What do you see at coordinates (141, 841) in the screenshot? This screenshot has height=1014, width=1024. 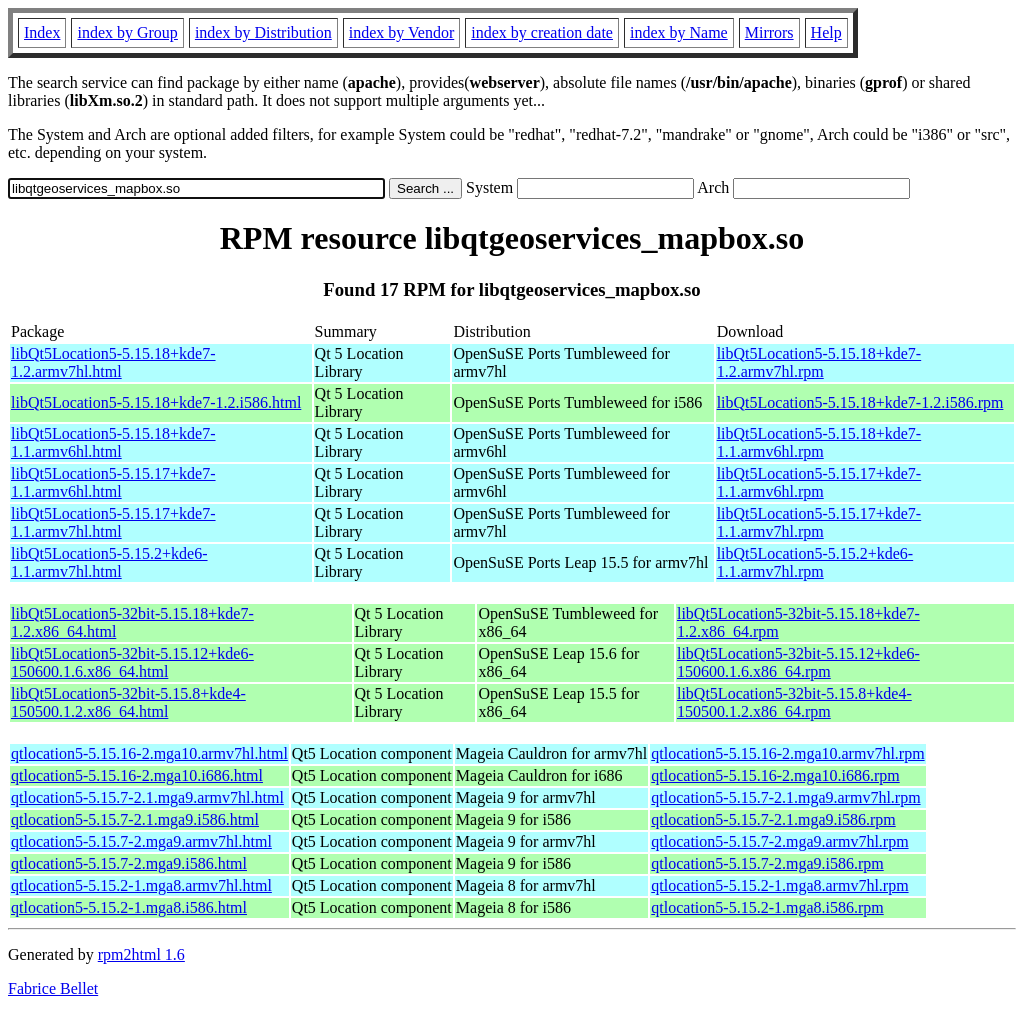 I see `qtlocation5-5.15.7-2.mga9.armv7hl.html` at bounding box center [141, 841].